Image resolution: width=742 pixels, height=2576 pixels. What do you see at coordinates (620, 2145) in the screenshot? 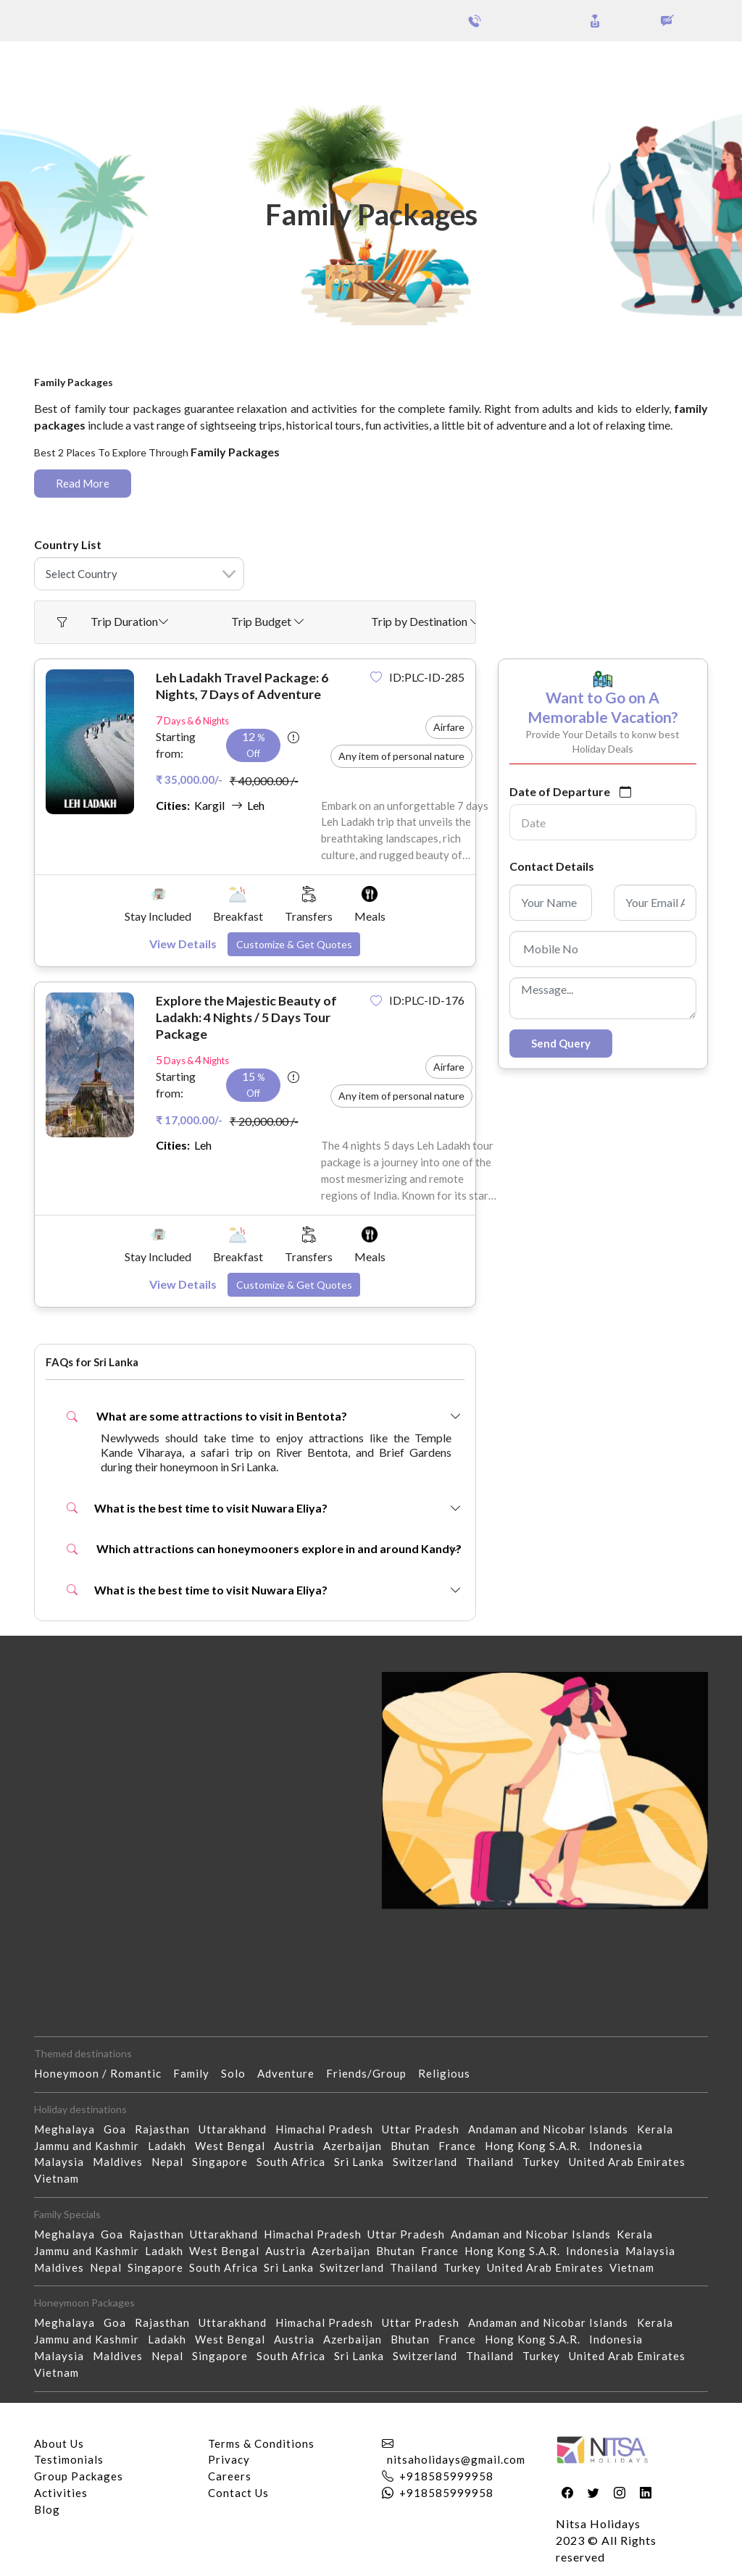
I see `Indonesia` at bounding box center [620, 2145].